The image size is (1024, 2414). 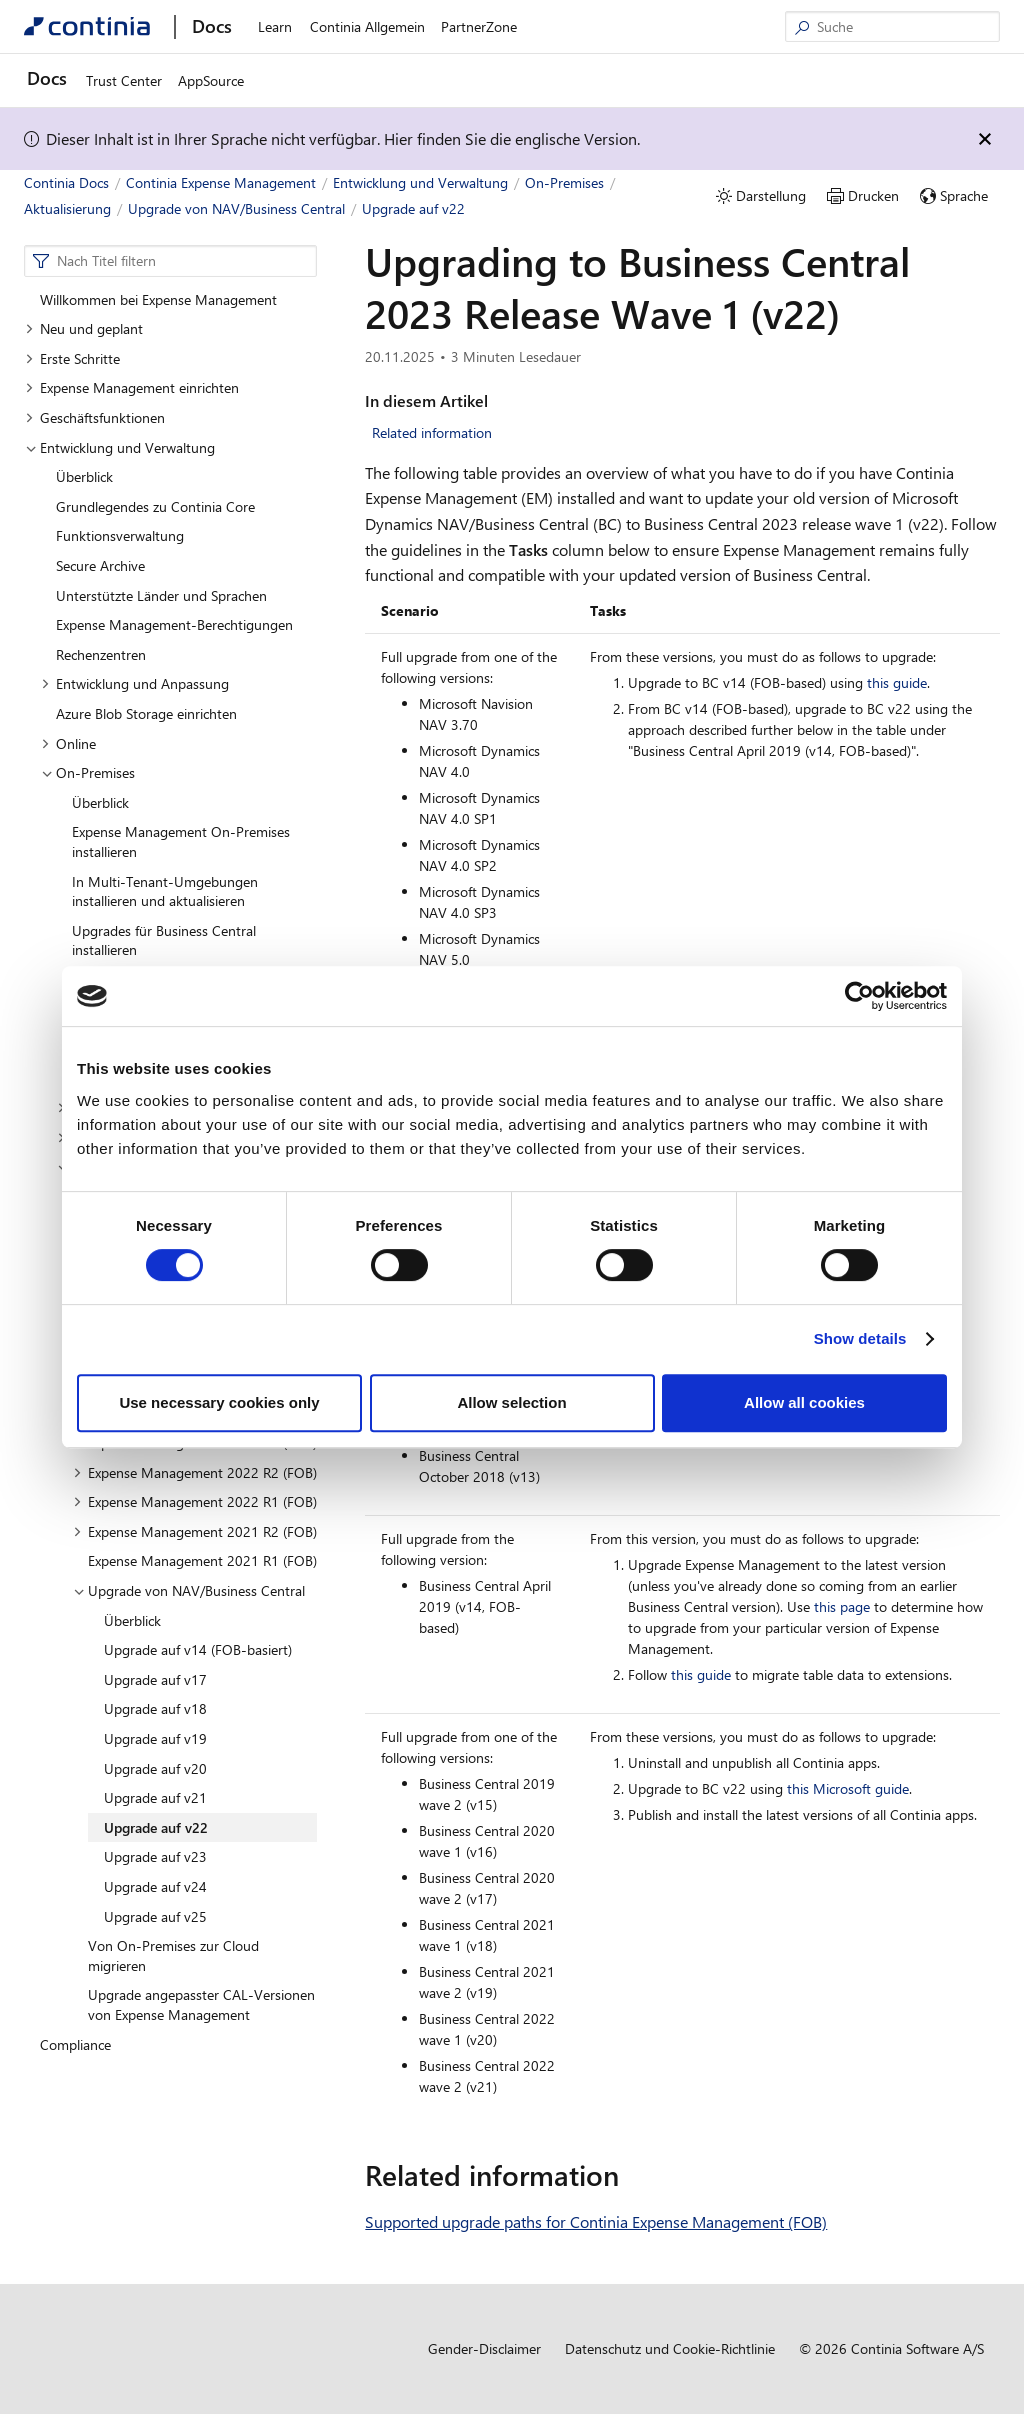 What do you see at coordinates (432, 432) in the screenshot?
I see `Related information` at bounding box center [432, 432].